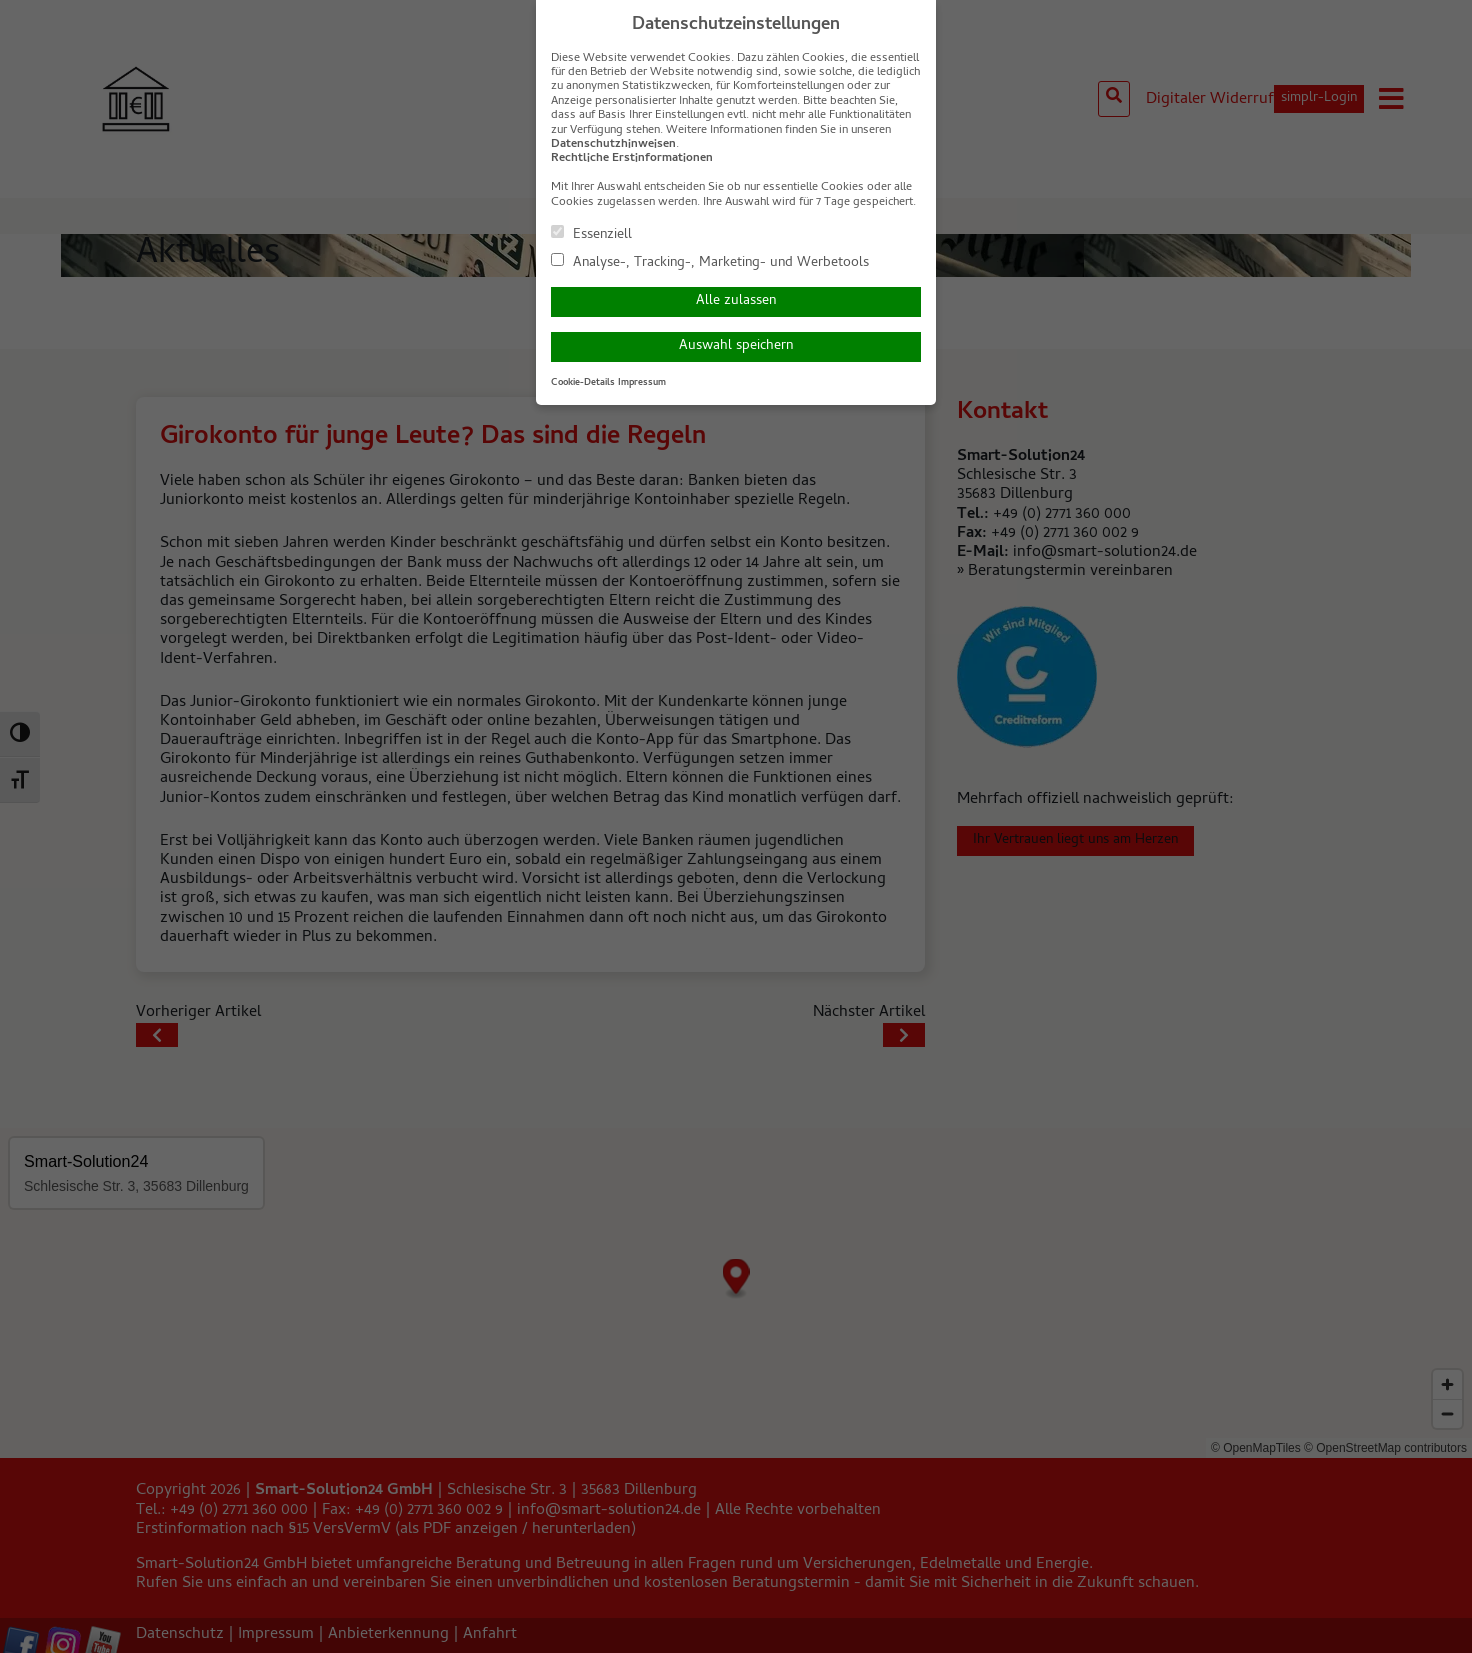 This screenshot has width=1472, height=1653. What do you see at coordinates (736, 346) in the screenshot?
I see `Auswahl speichern` at bounding box center [736, 346].